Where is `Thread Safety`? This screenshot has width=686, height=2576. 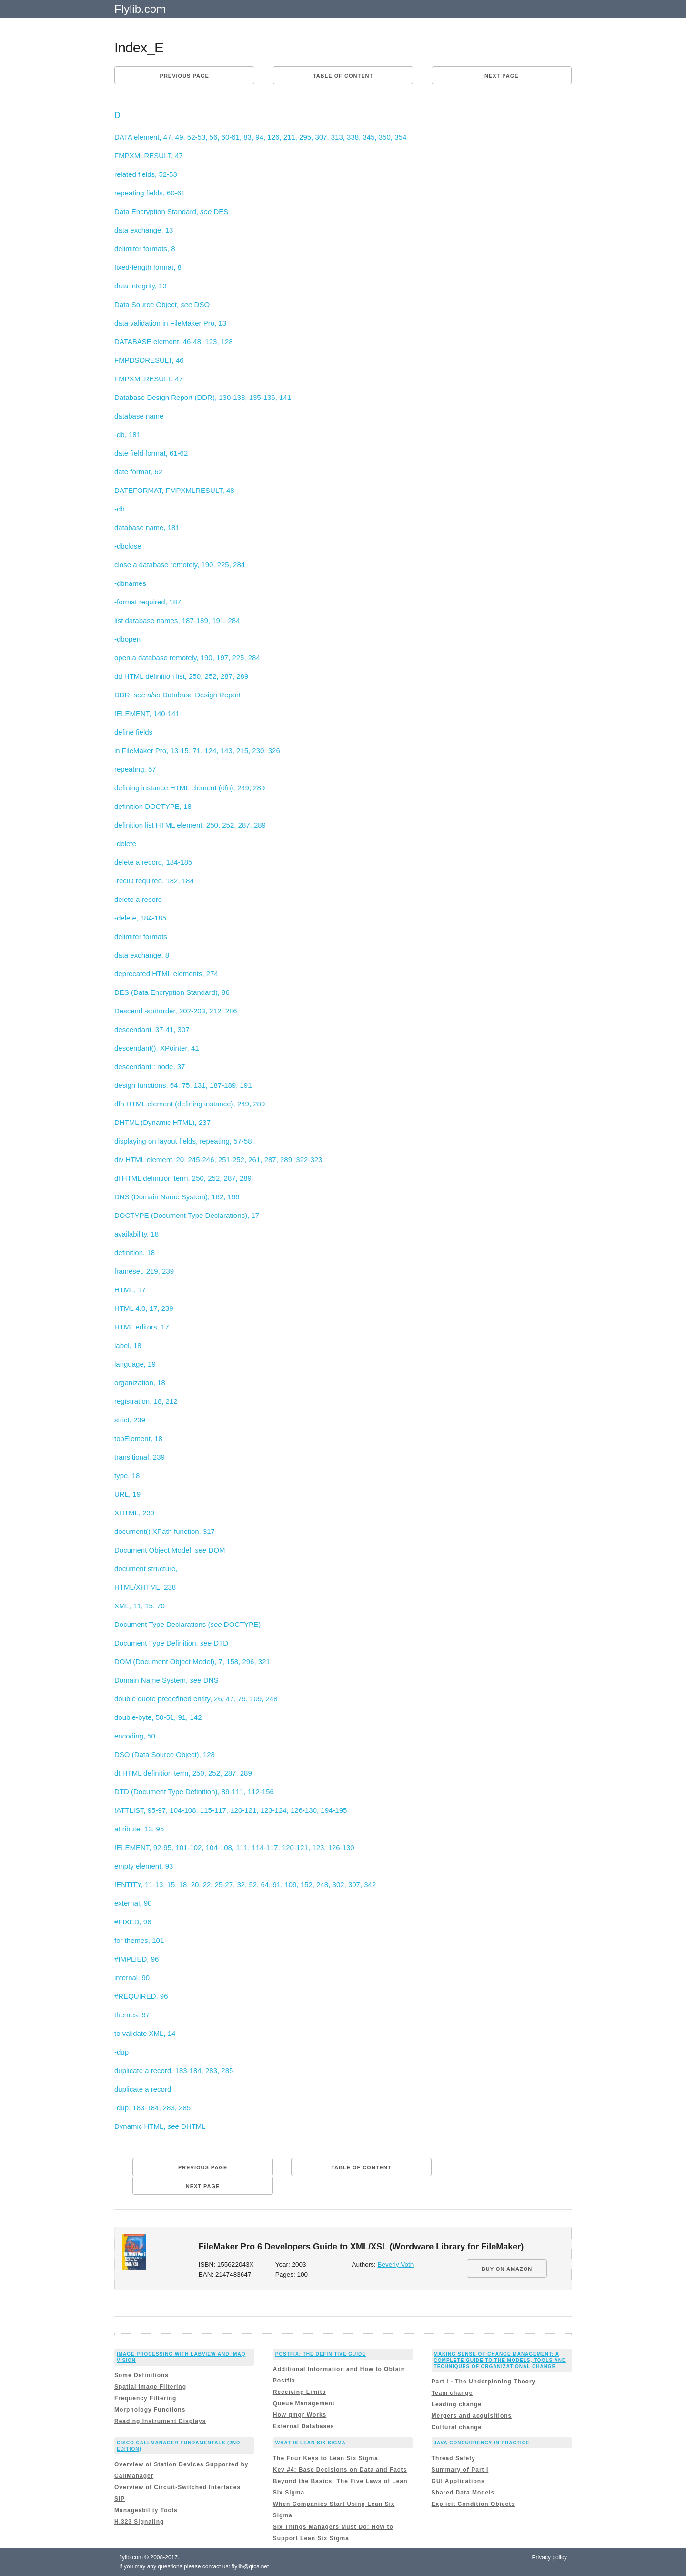 Thread Safety is located at coordinates (453, 2458).